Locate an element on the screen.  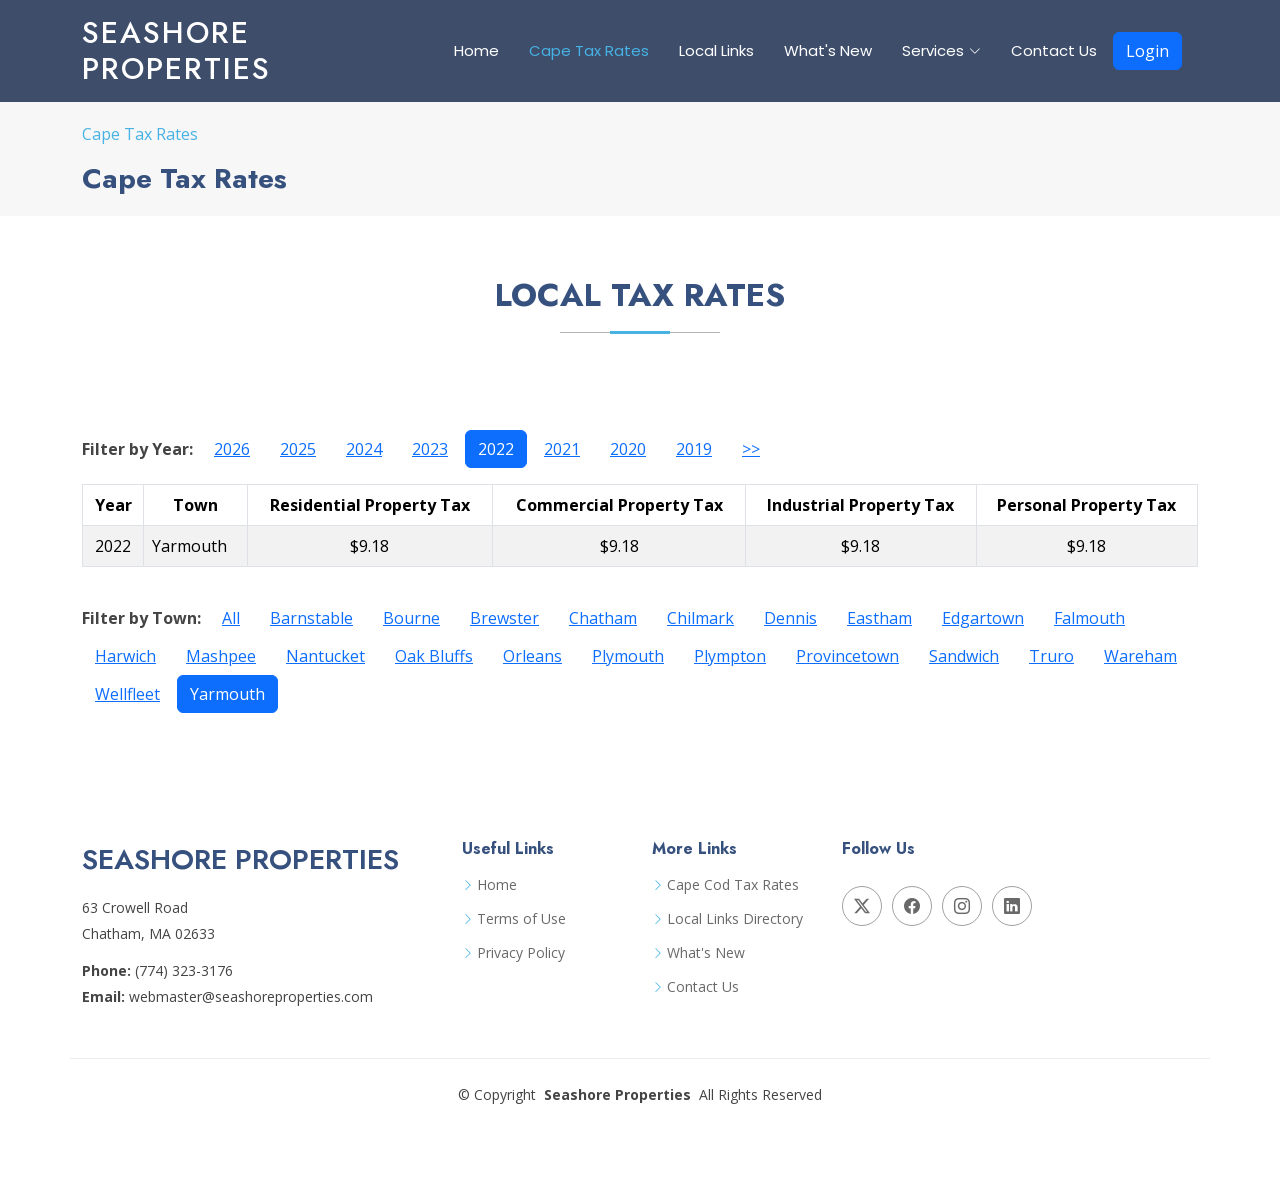
Yarmouth is located at coordinates (227, 694).